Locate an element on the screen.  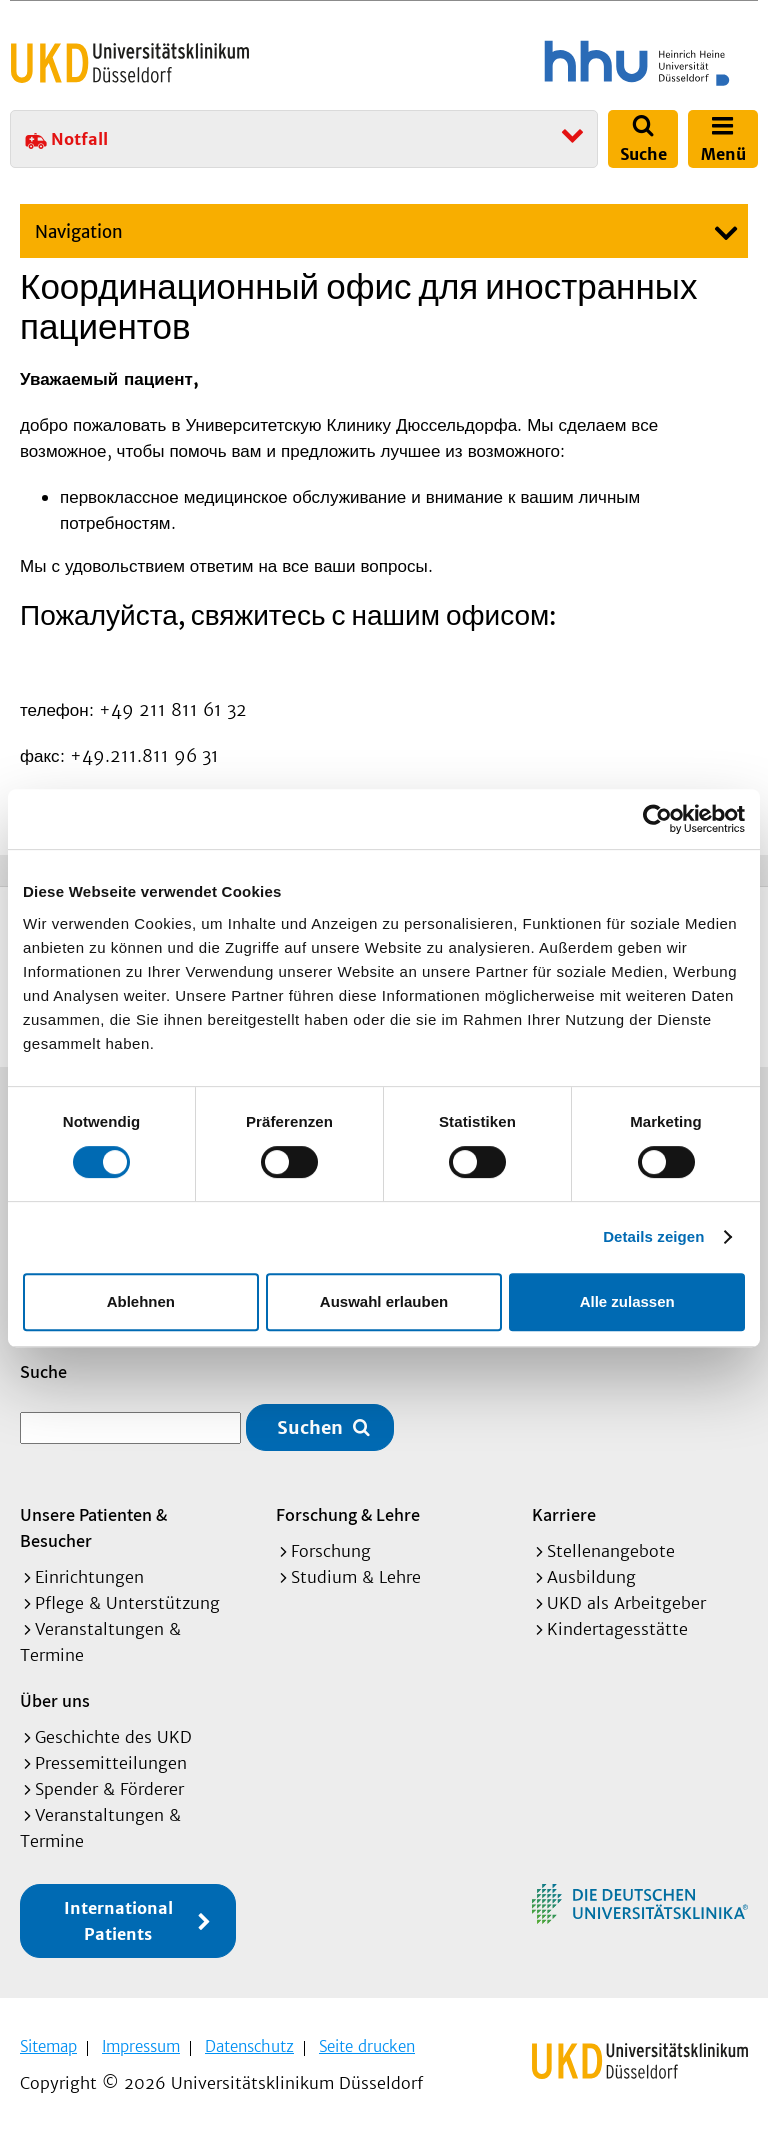
Navigation is located at coordinates (79, 232).